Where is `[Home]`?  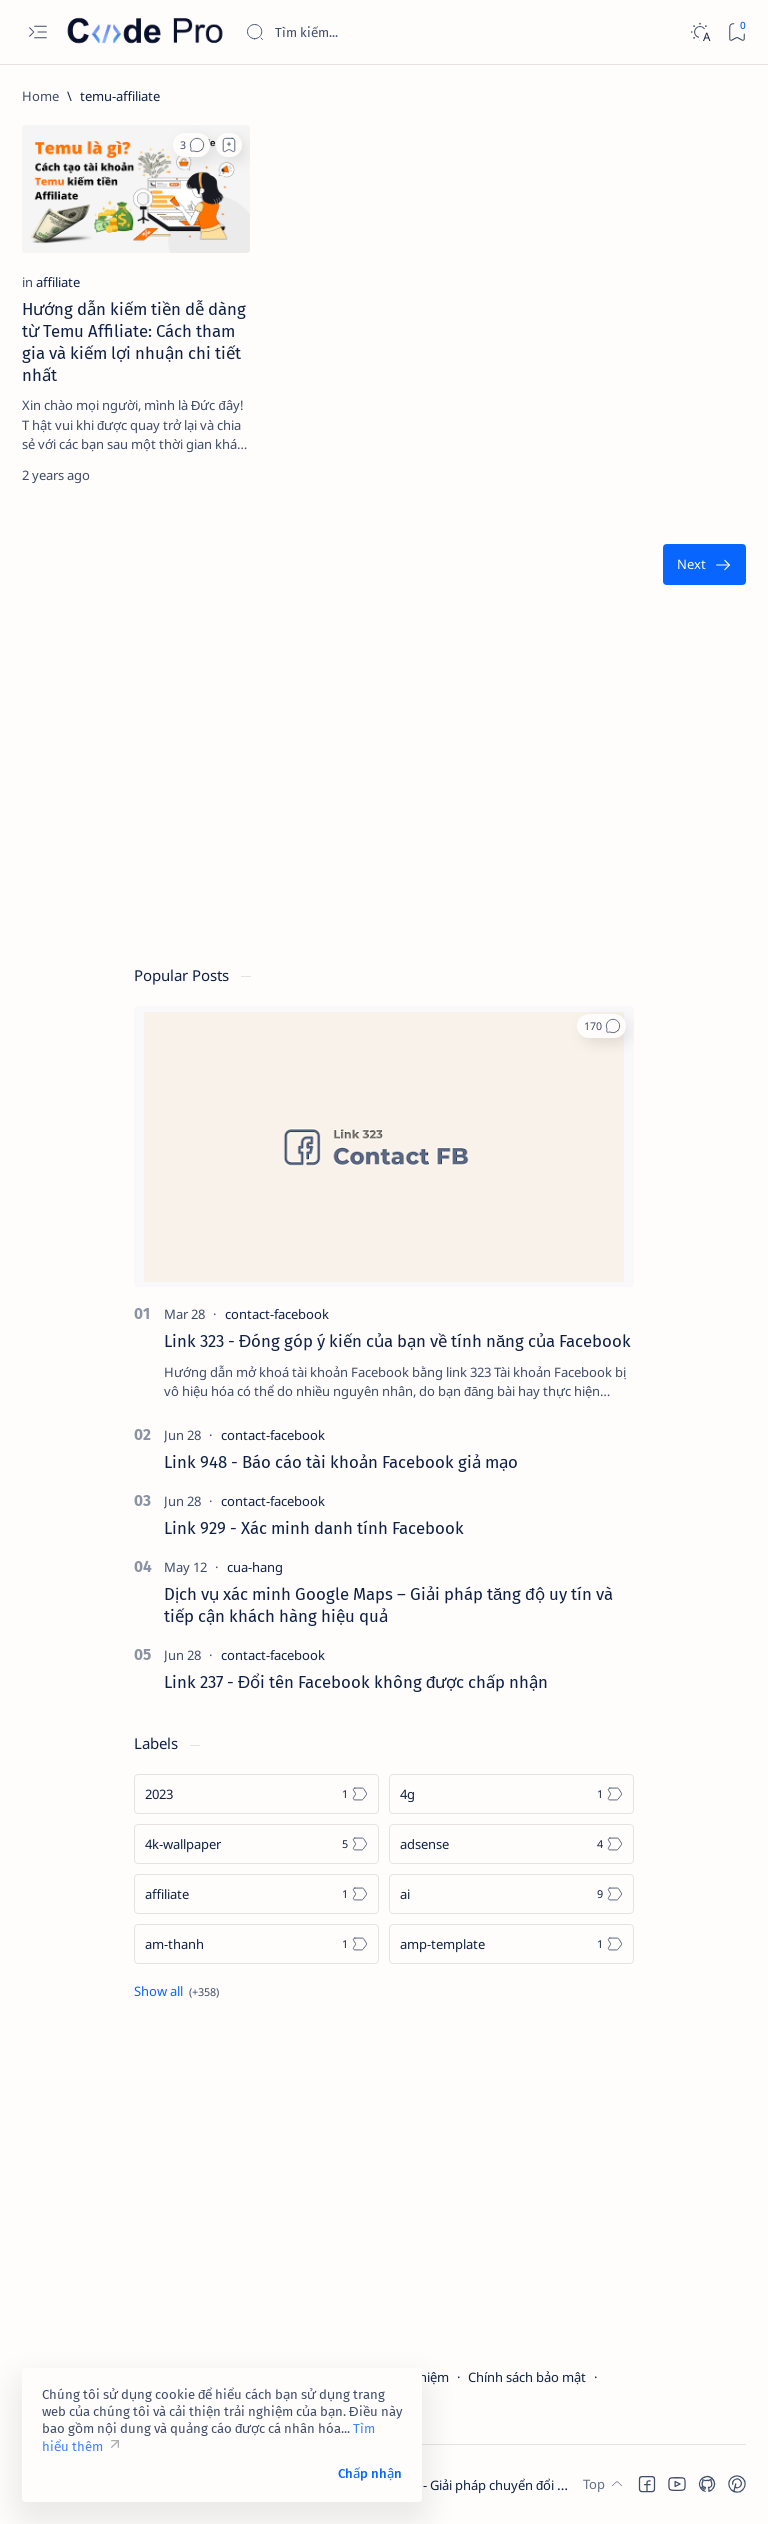
[Home] is located at coordinates (40, 96).